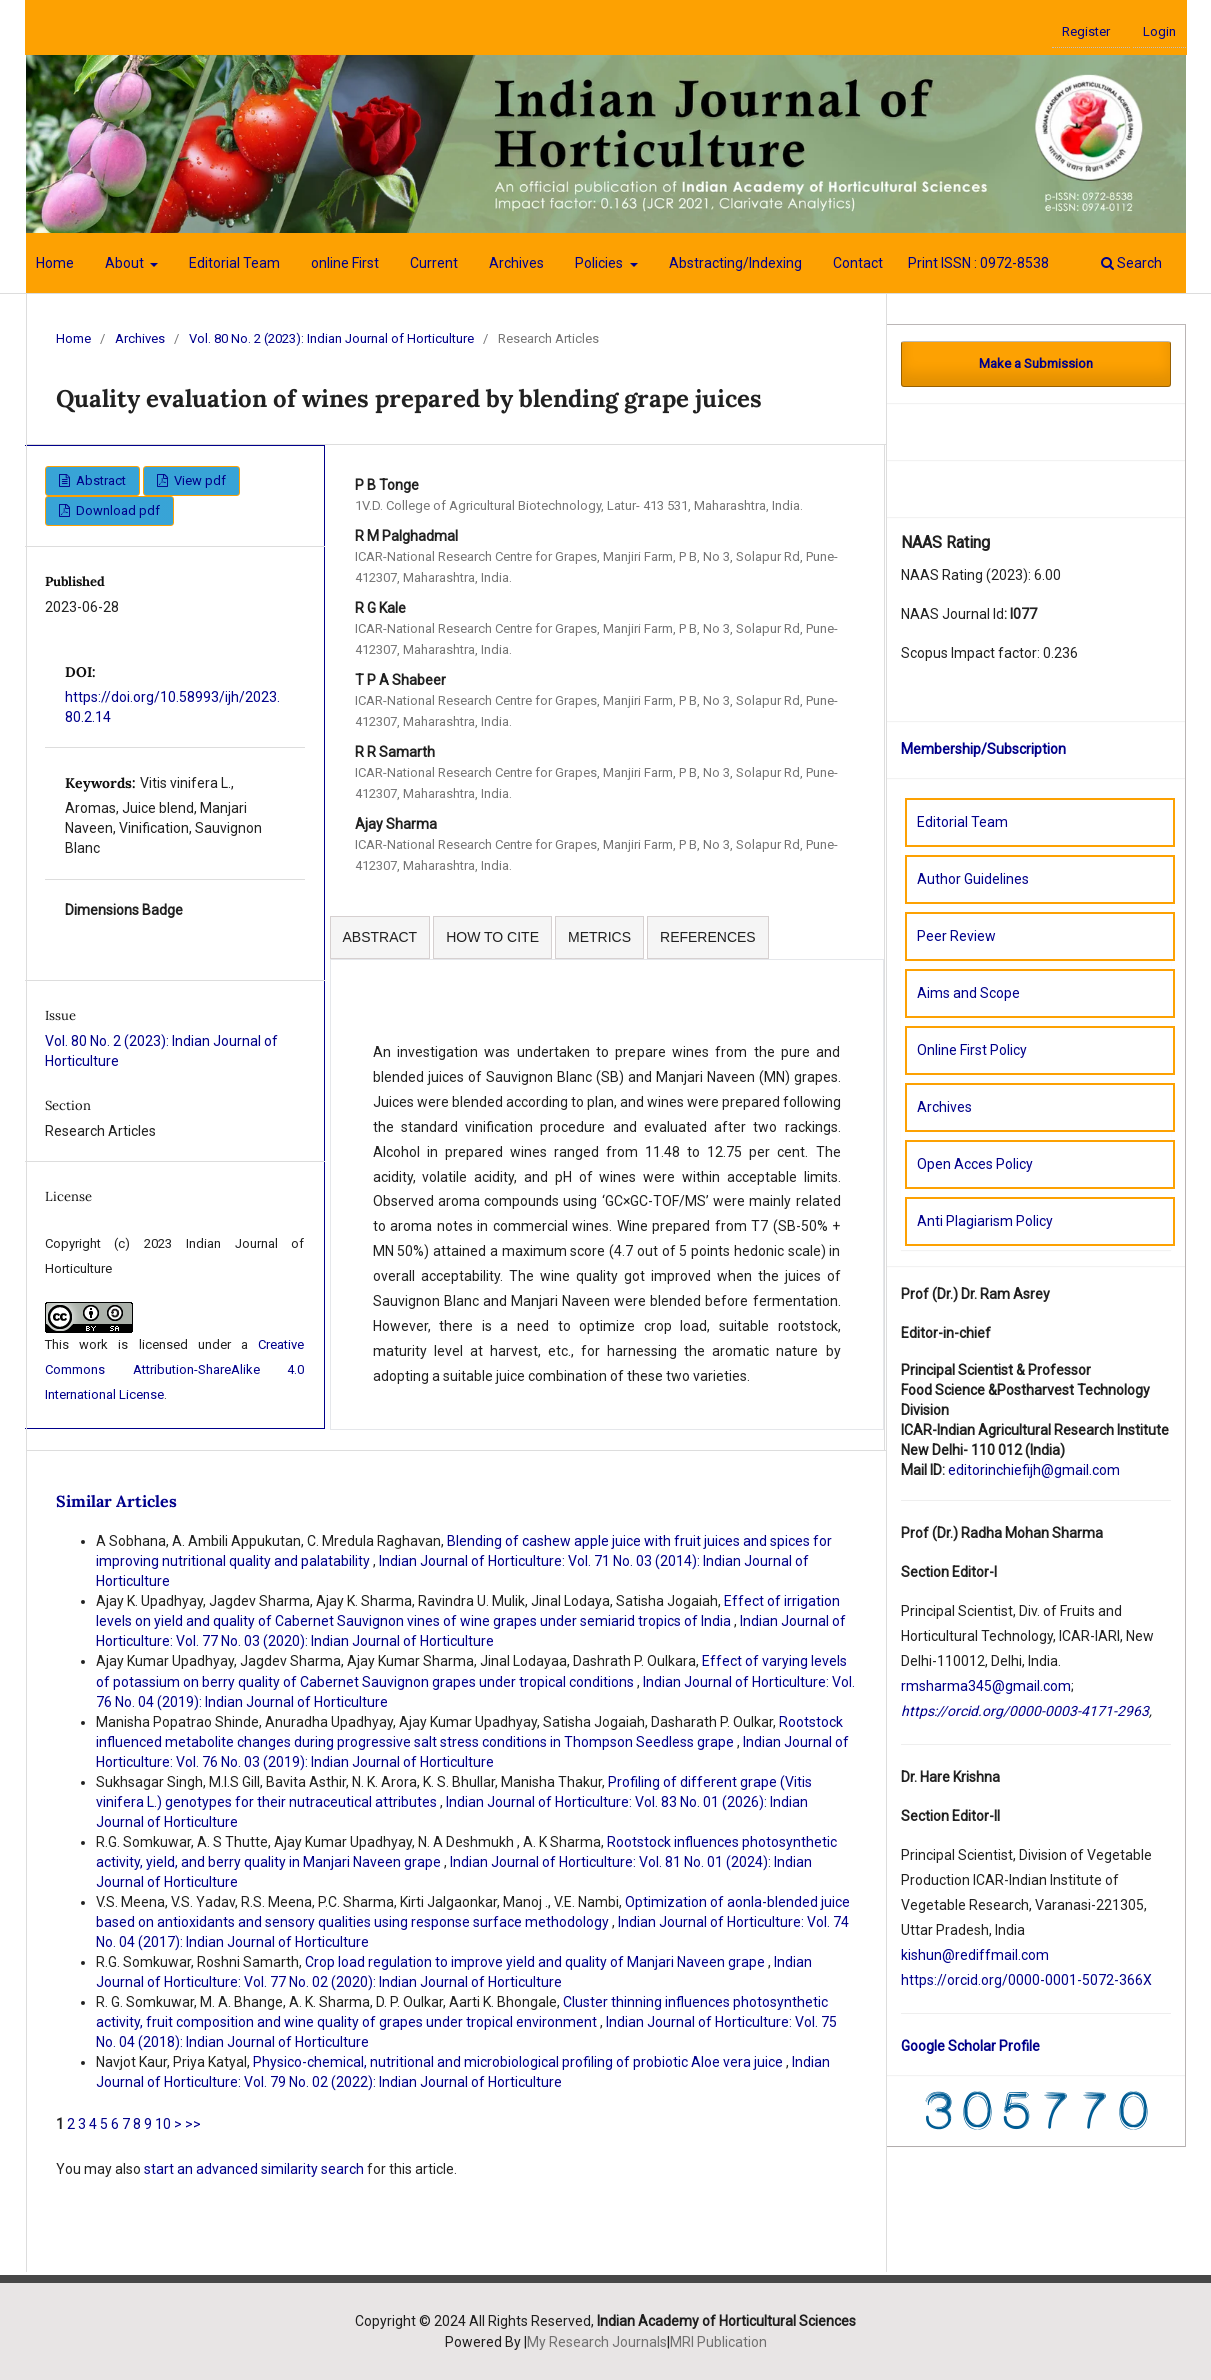 The width and height of the screenshot is (1211, 2380). Describe the element at coordinates (434, 263) in the screenshot. I see `Current` at that location.